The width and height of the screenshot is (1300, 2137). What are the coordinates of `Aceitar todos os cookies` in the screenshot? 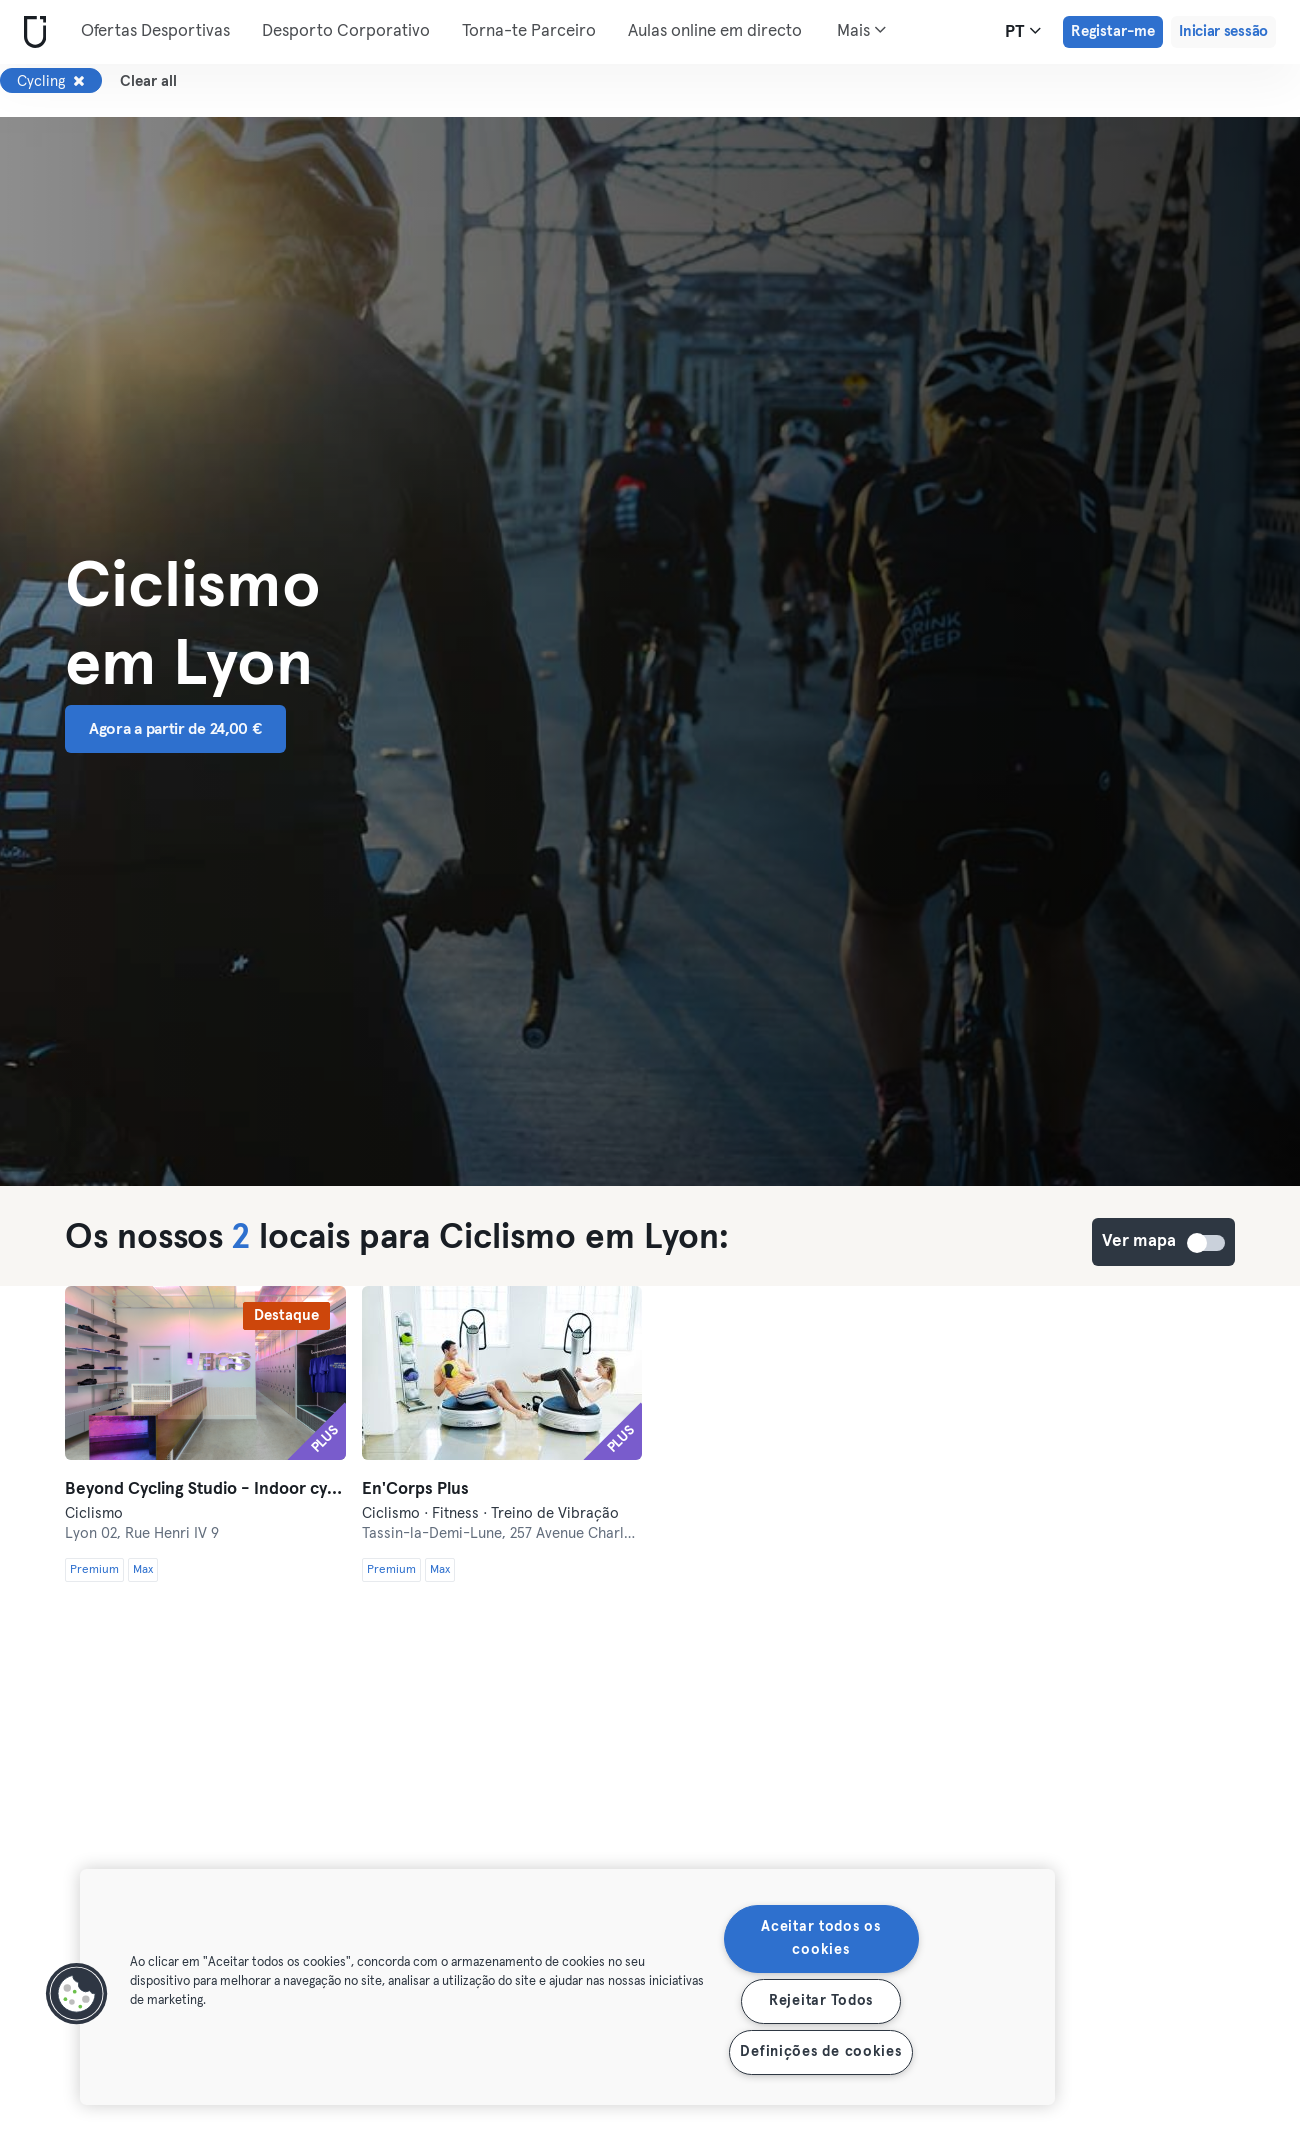 It's located at (821, 1938).